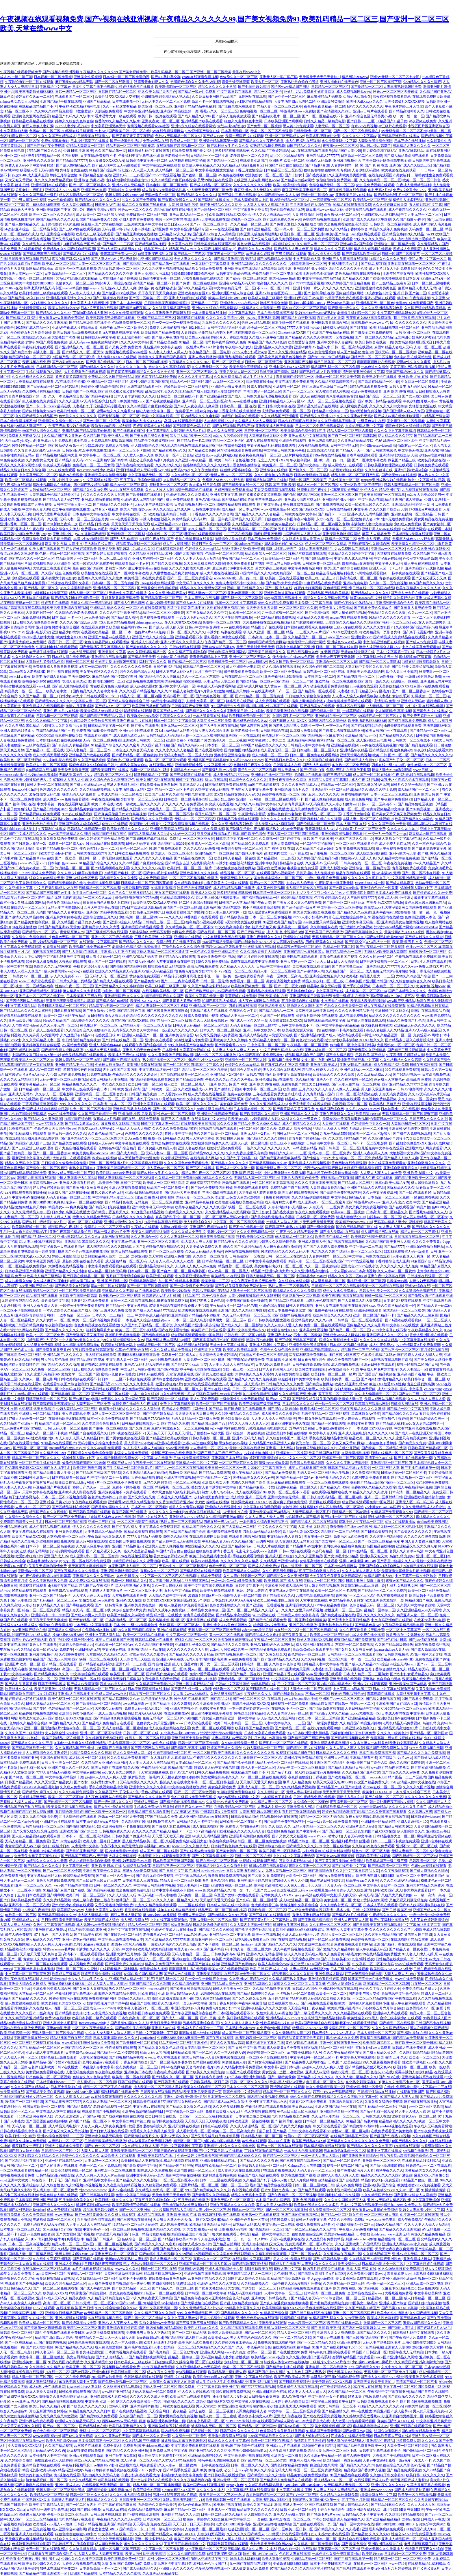  What do you see at coordinates (100, 455) in the screenshot?
I see `中文字幕中出一区二区三区` at bounding box center [100, 455].